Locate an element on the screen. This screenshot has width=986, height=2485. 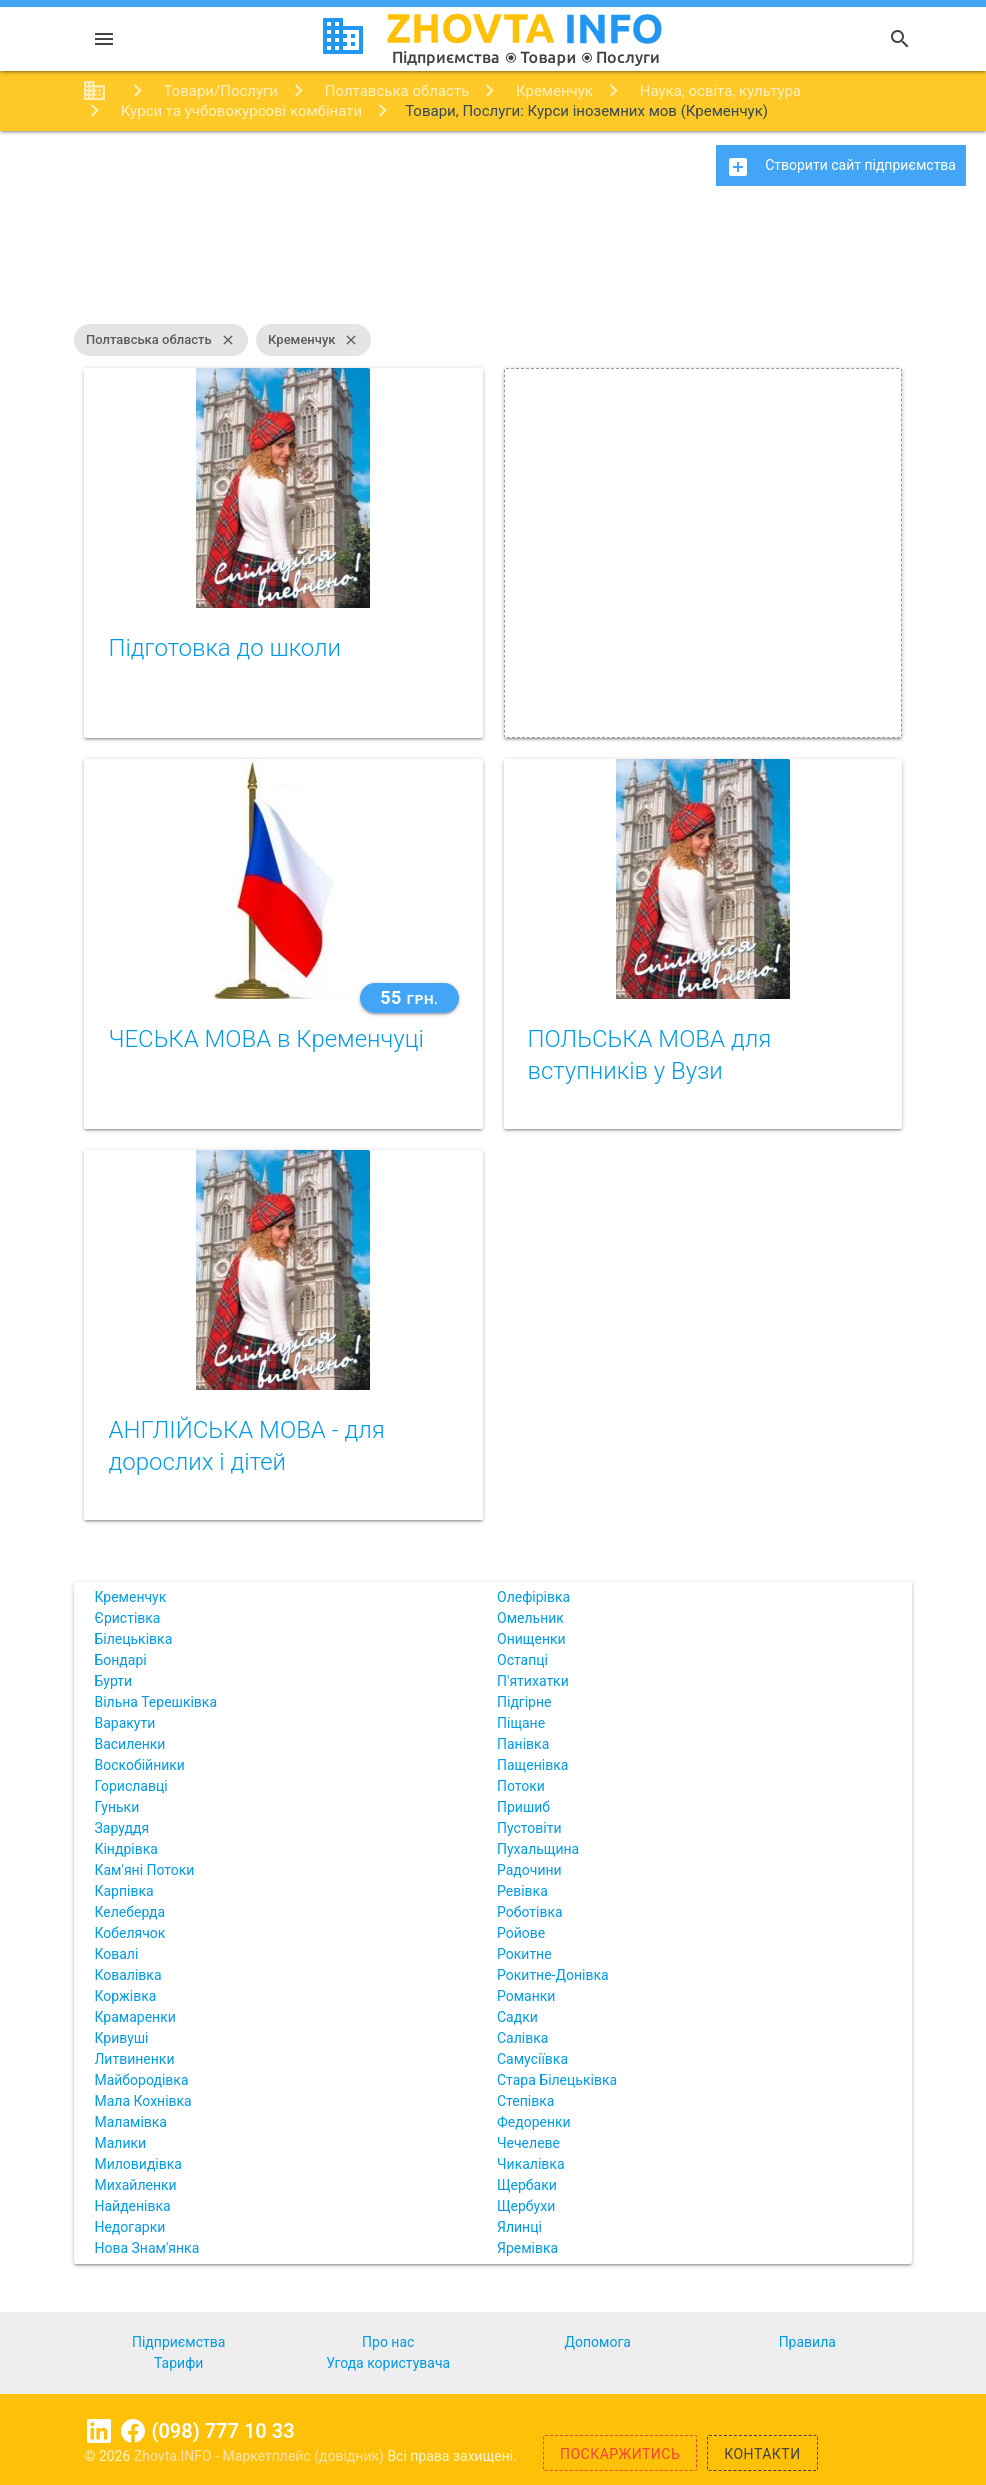
Салівка is located at coordinates (522, 2038).